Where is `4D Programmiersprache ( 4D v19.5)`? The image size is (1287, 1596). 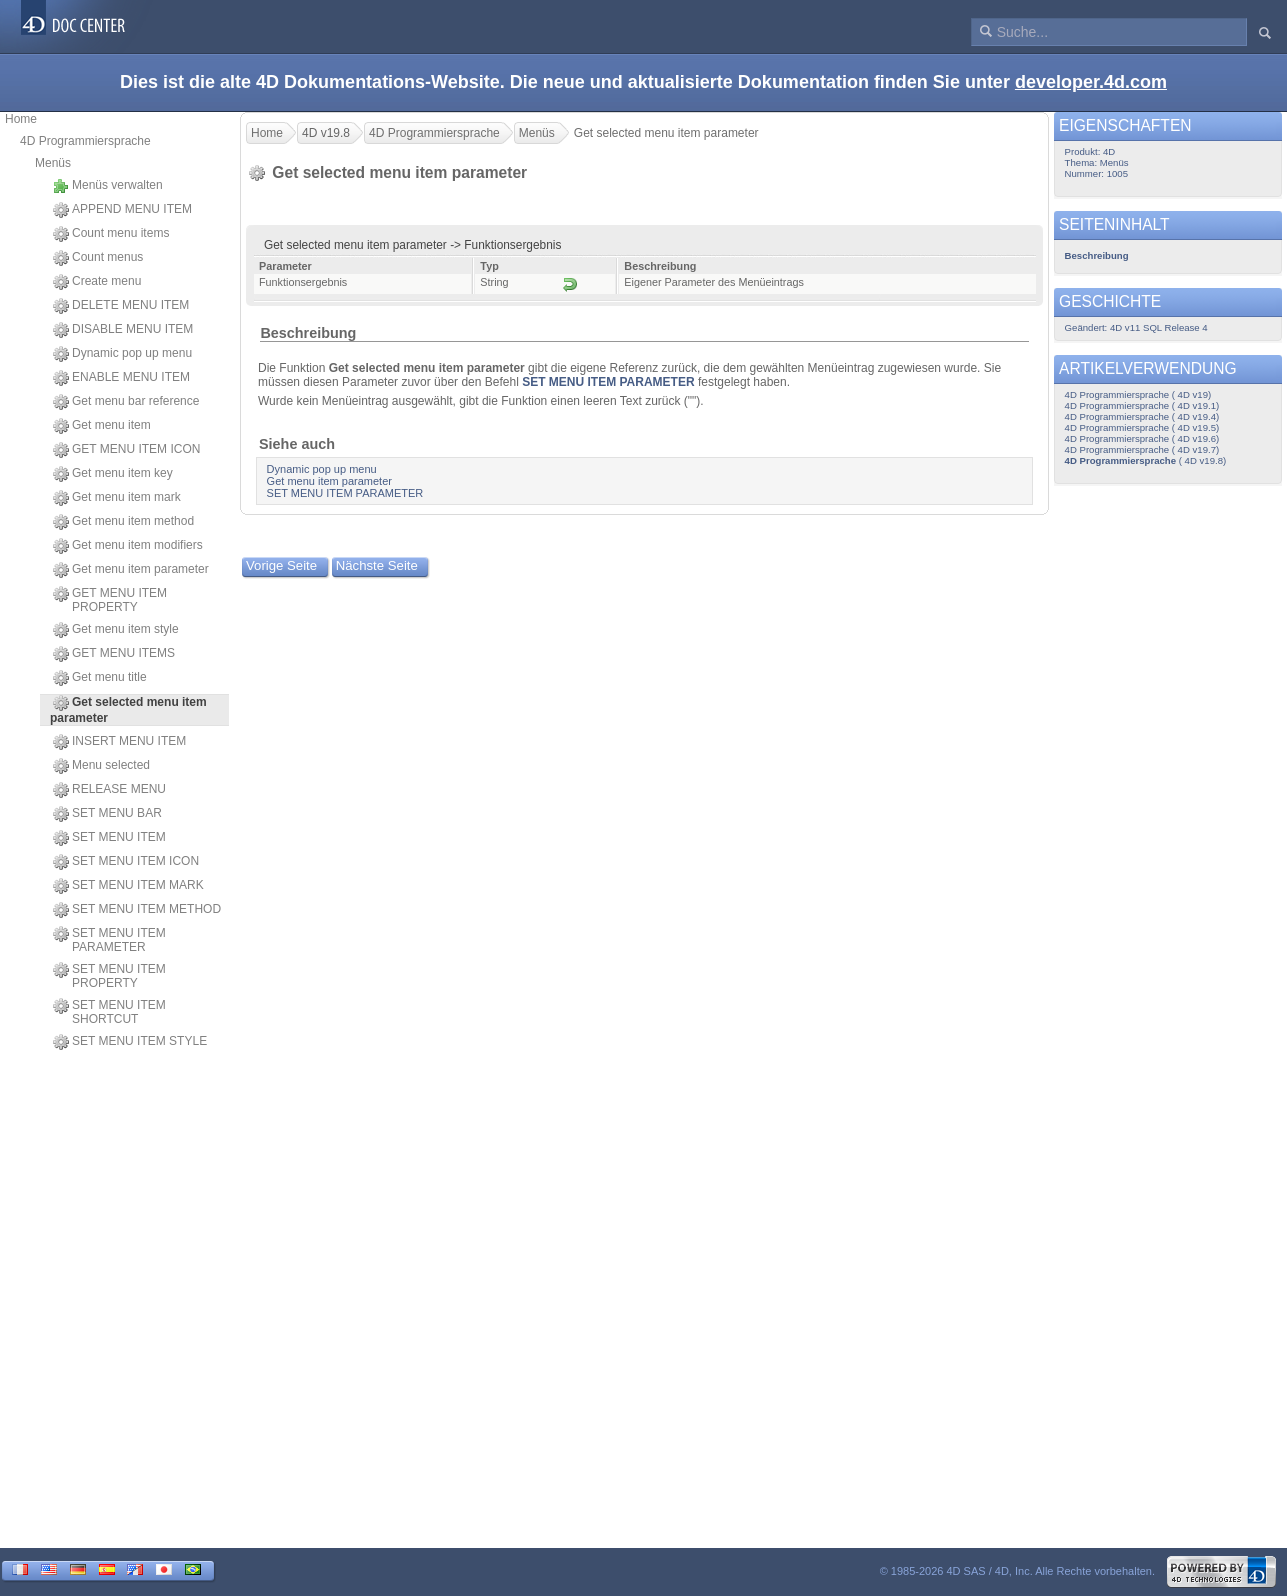
4D Programmiersprache ( 4D v19.5) is located at coordinates (1142, 427).